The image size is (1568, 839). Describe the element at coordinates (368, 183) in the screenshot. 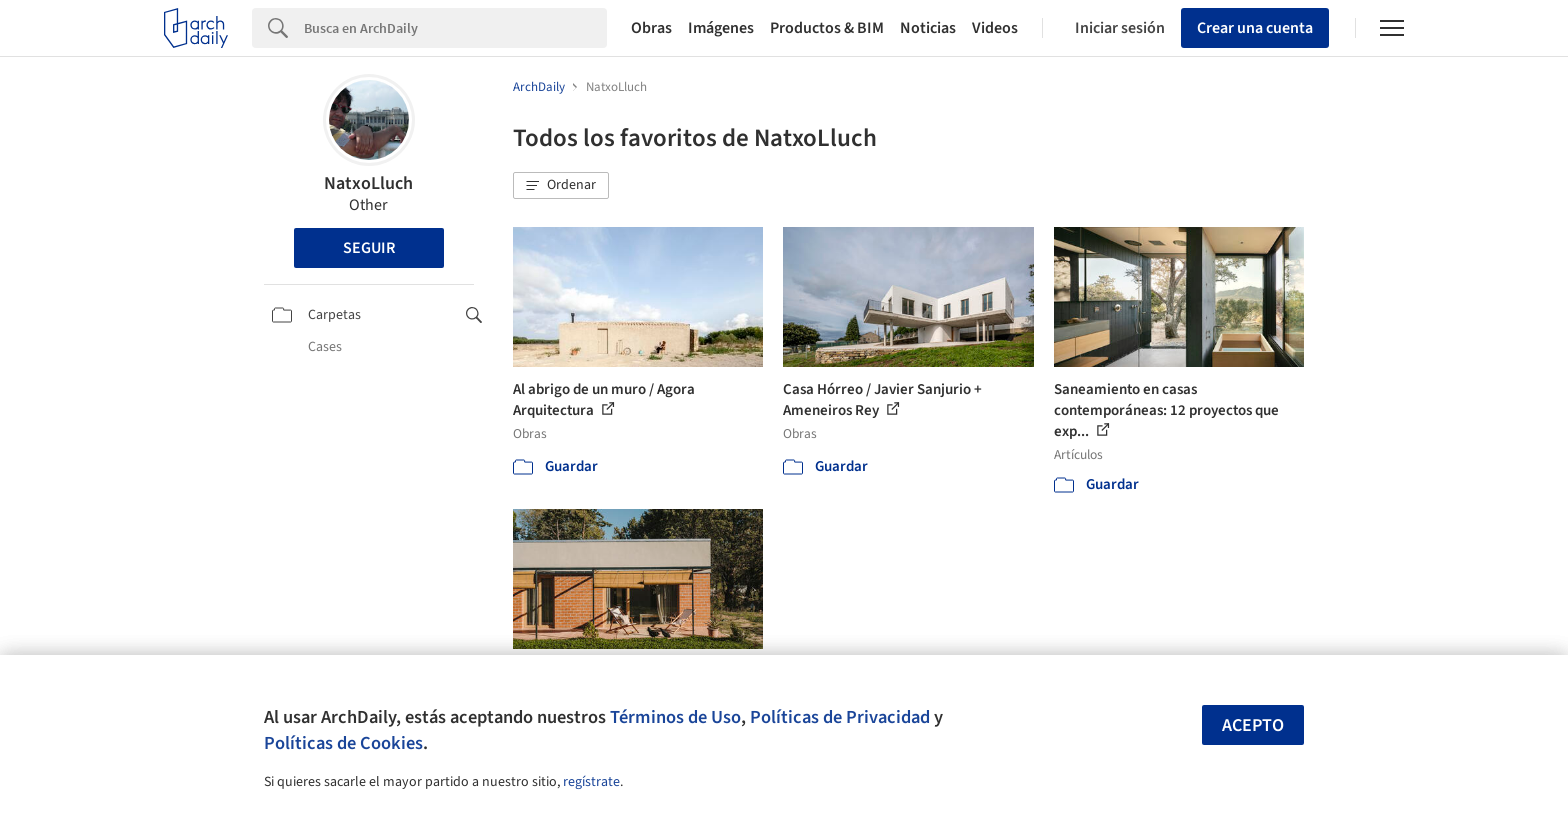

I see `NatxoLluch` at that location.